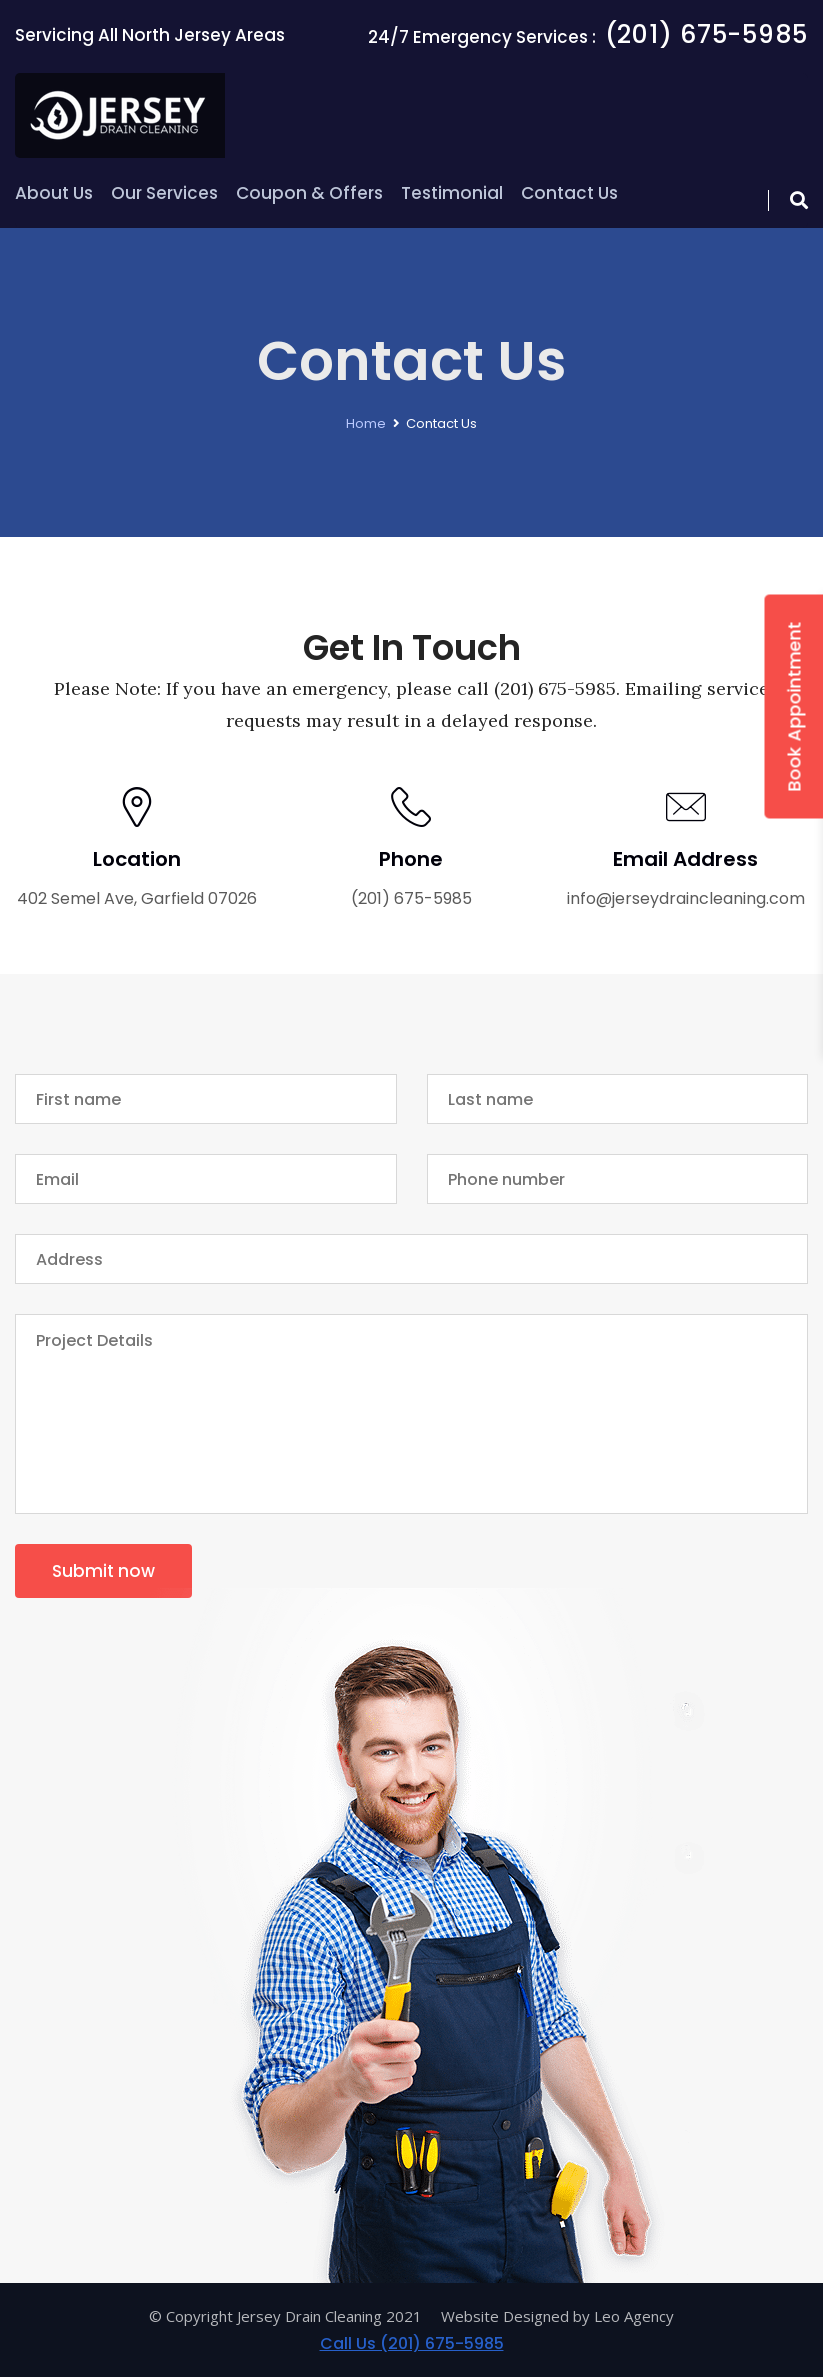 This screenshot has width=823, height=2377. What do you see at coordinates (452, 193) in the screenshot?
I see `Testimonial` at bounding box center [452, 193].